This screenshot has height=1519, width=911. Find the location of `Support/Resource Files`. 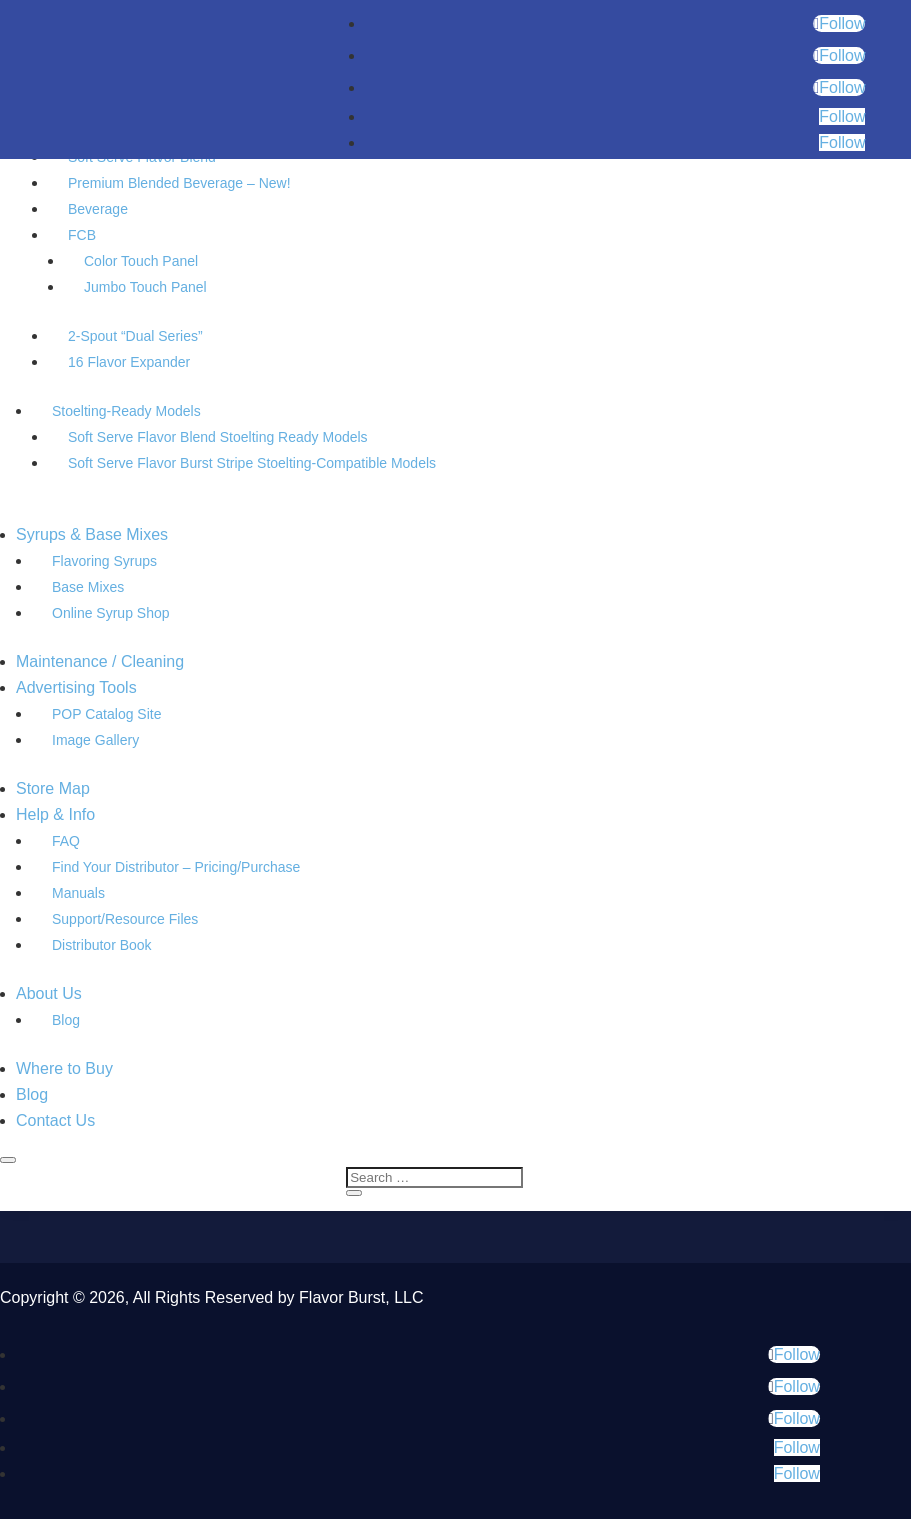

Support/Resource Files is located at coordinates (125, 919).